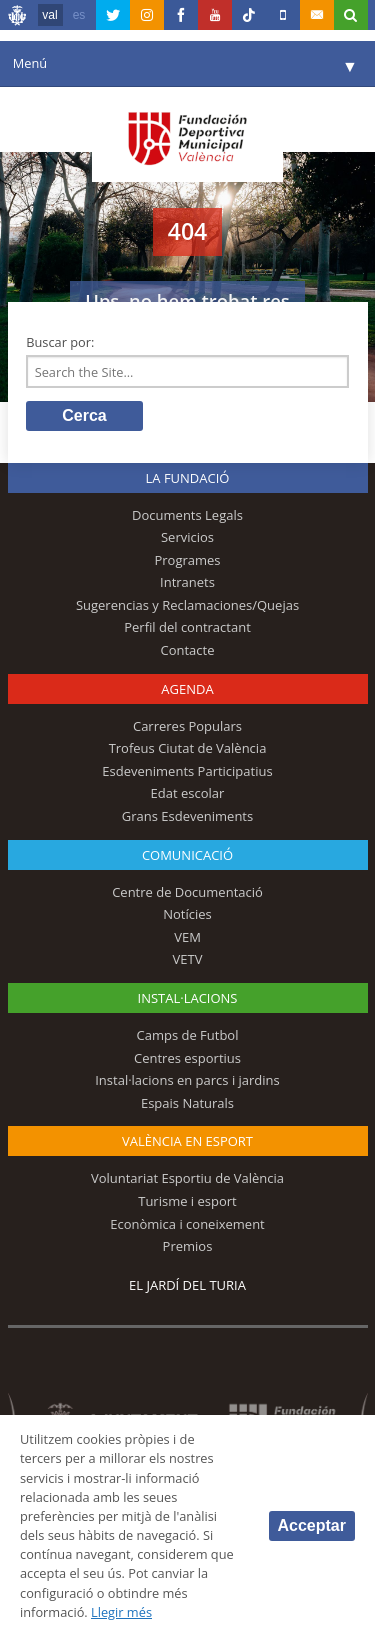 The image size is (375, 1637). I want to click on INSTAL·LACIONS, so click(188, 998).